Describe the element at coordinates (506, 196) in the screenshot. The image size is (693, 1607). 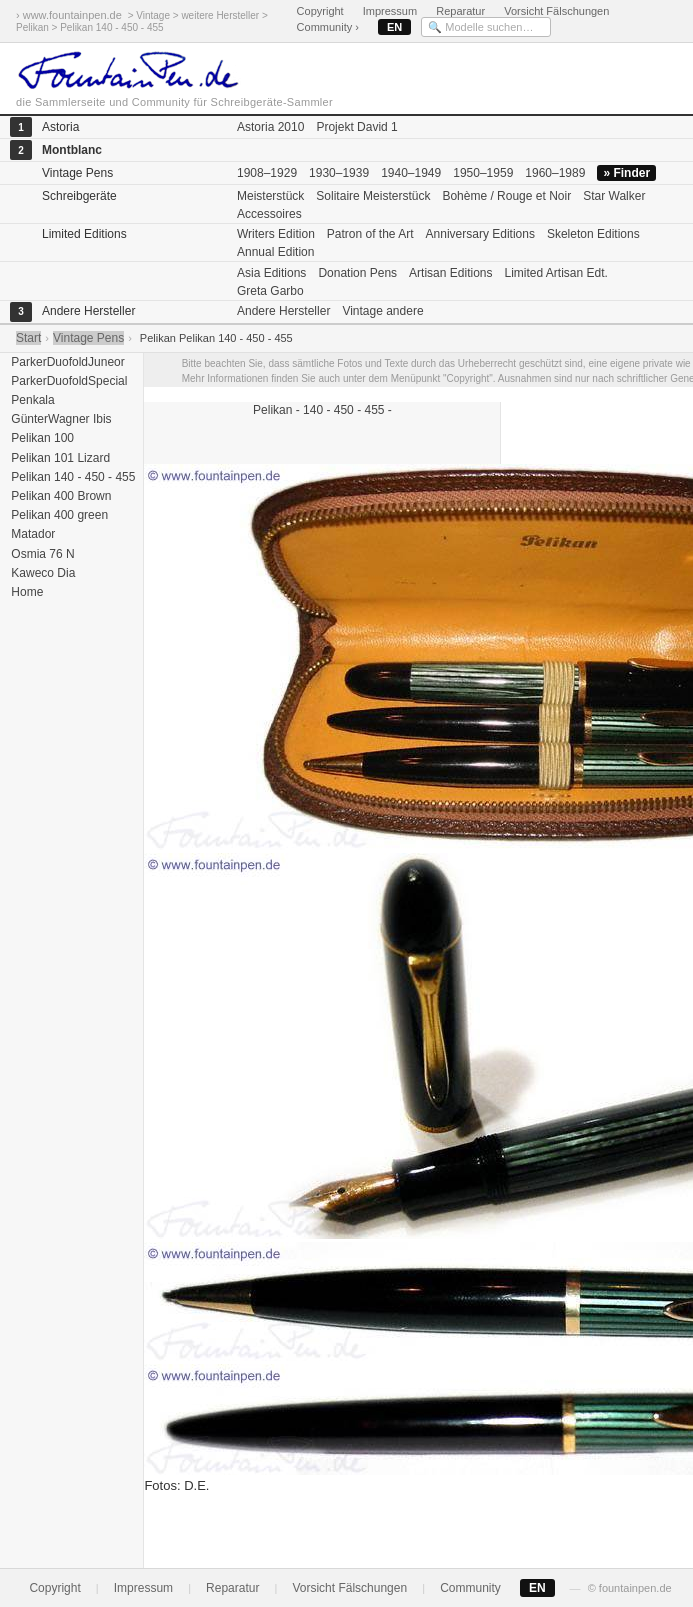
I see `Bohème / Rouge et Noir` at that location.